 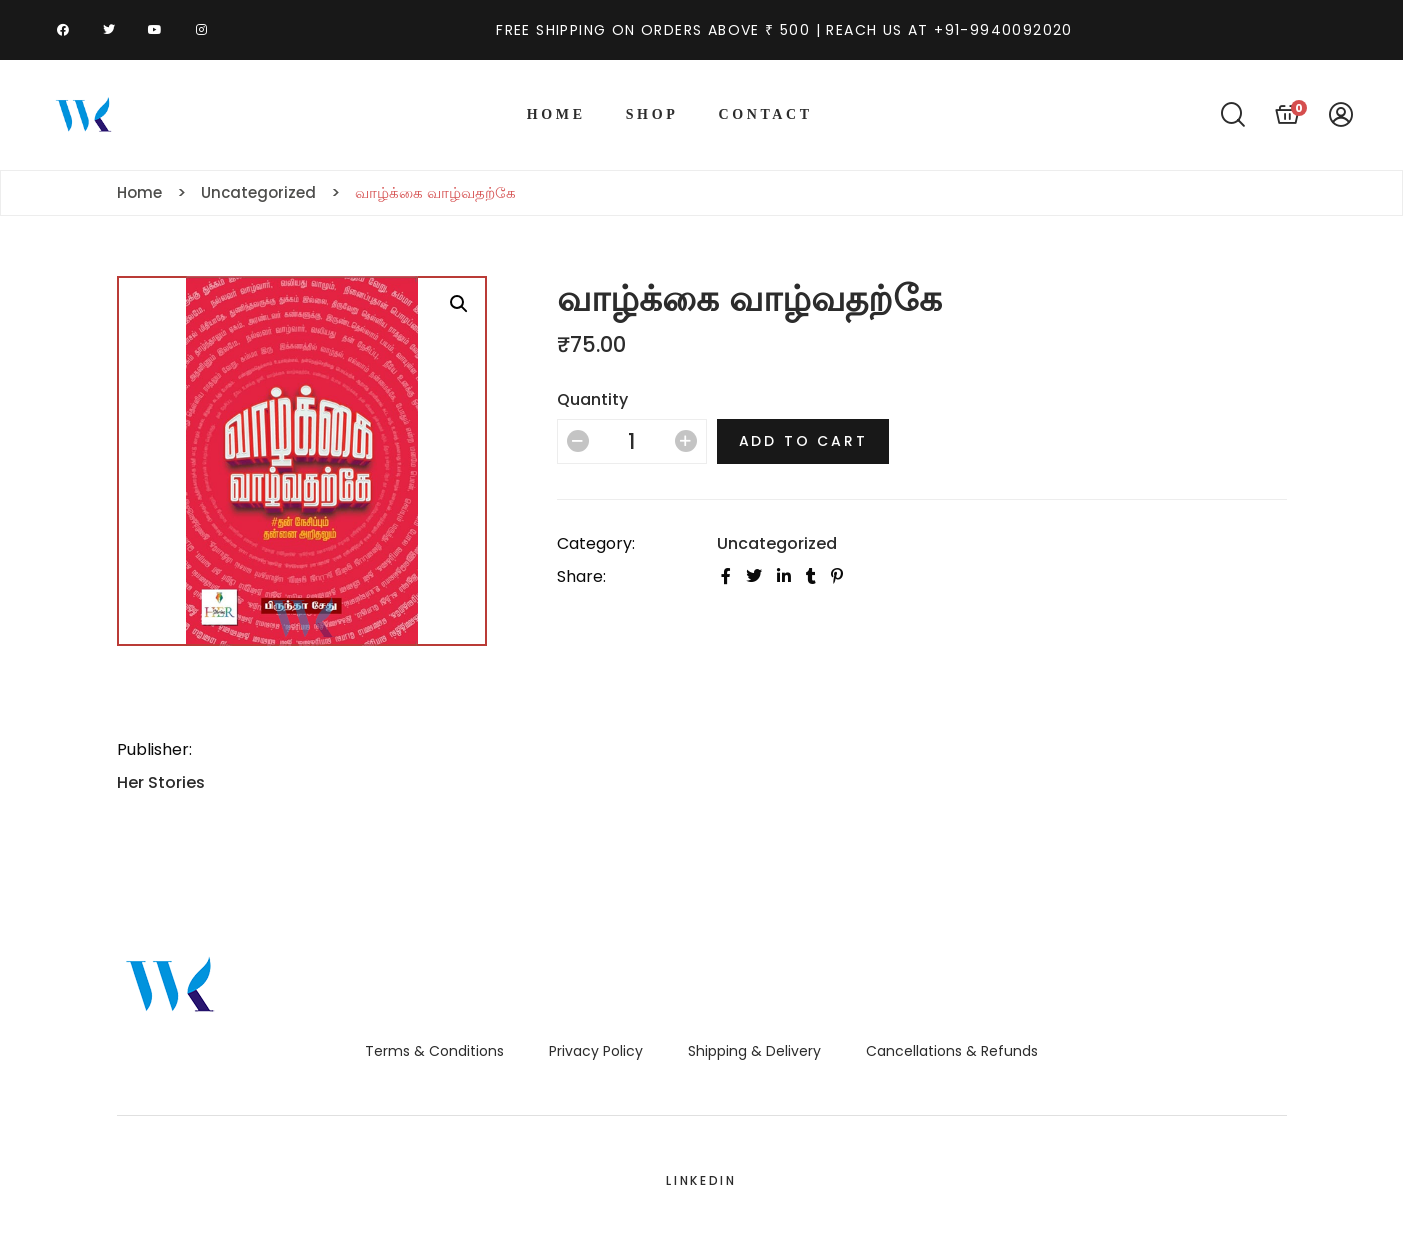 I want to click on Her Stories, so click(x=161, y=782).